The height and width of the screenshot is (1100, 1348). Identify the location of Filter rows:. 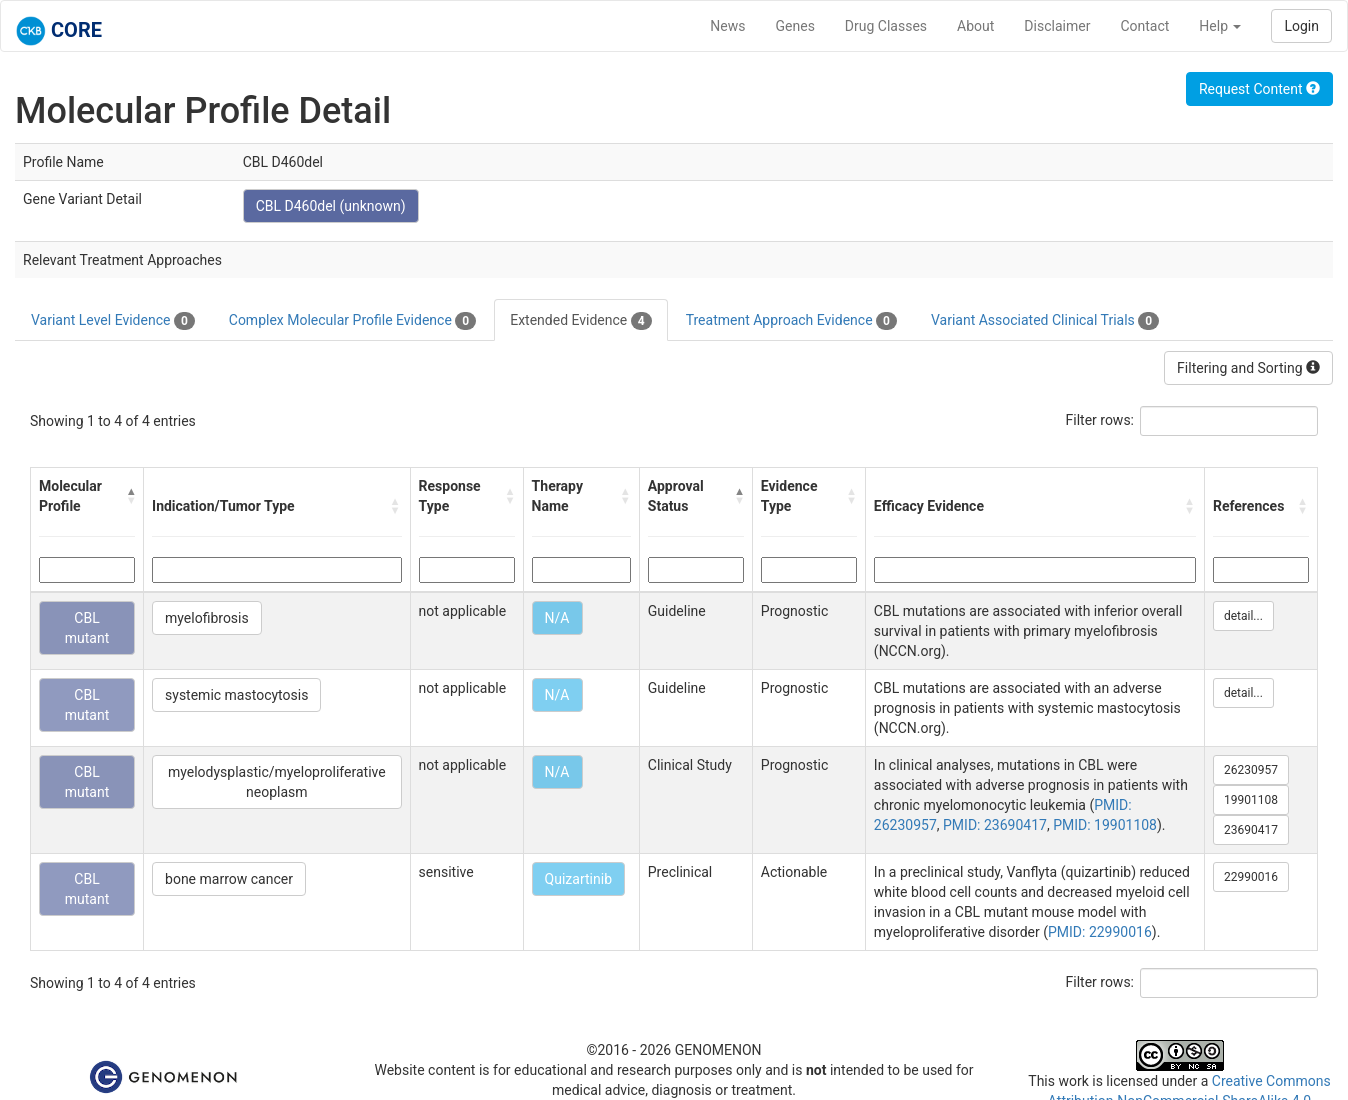
(1100, 420).